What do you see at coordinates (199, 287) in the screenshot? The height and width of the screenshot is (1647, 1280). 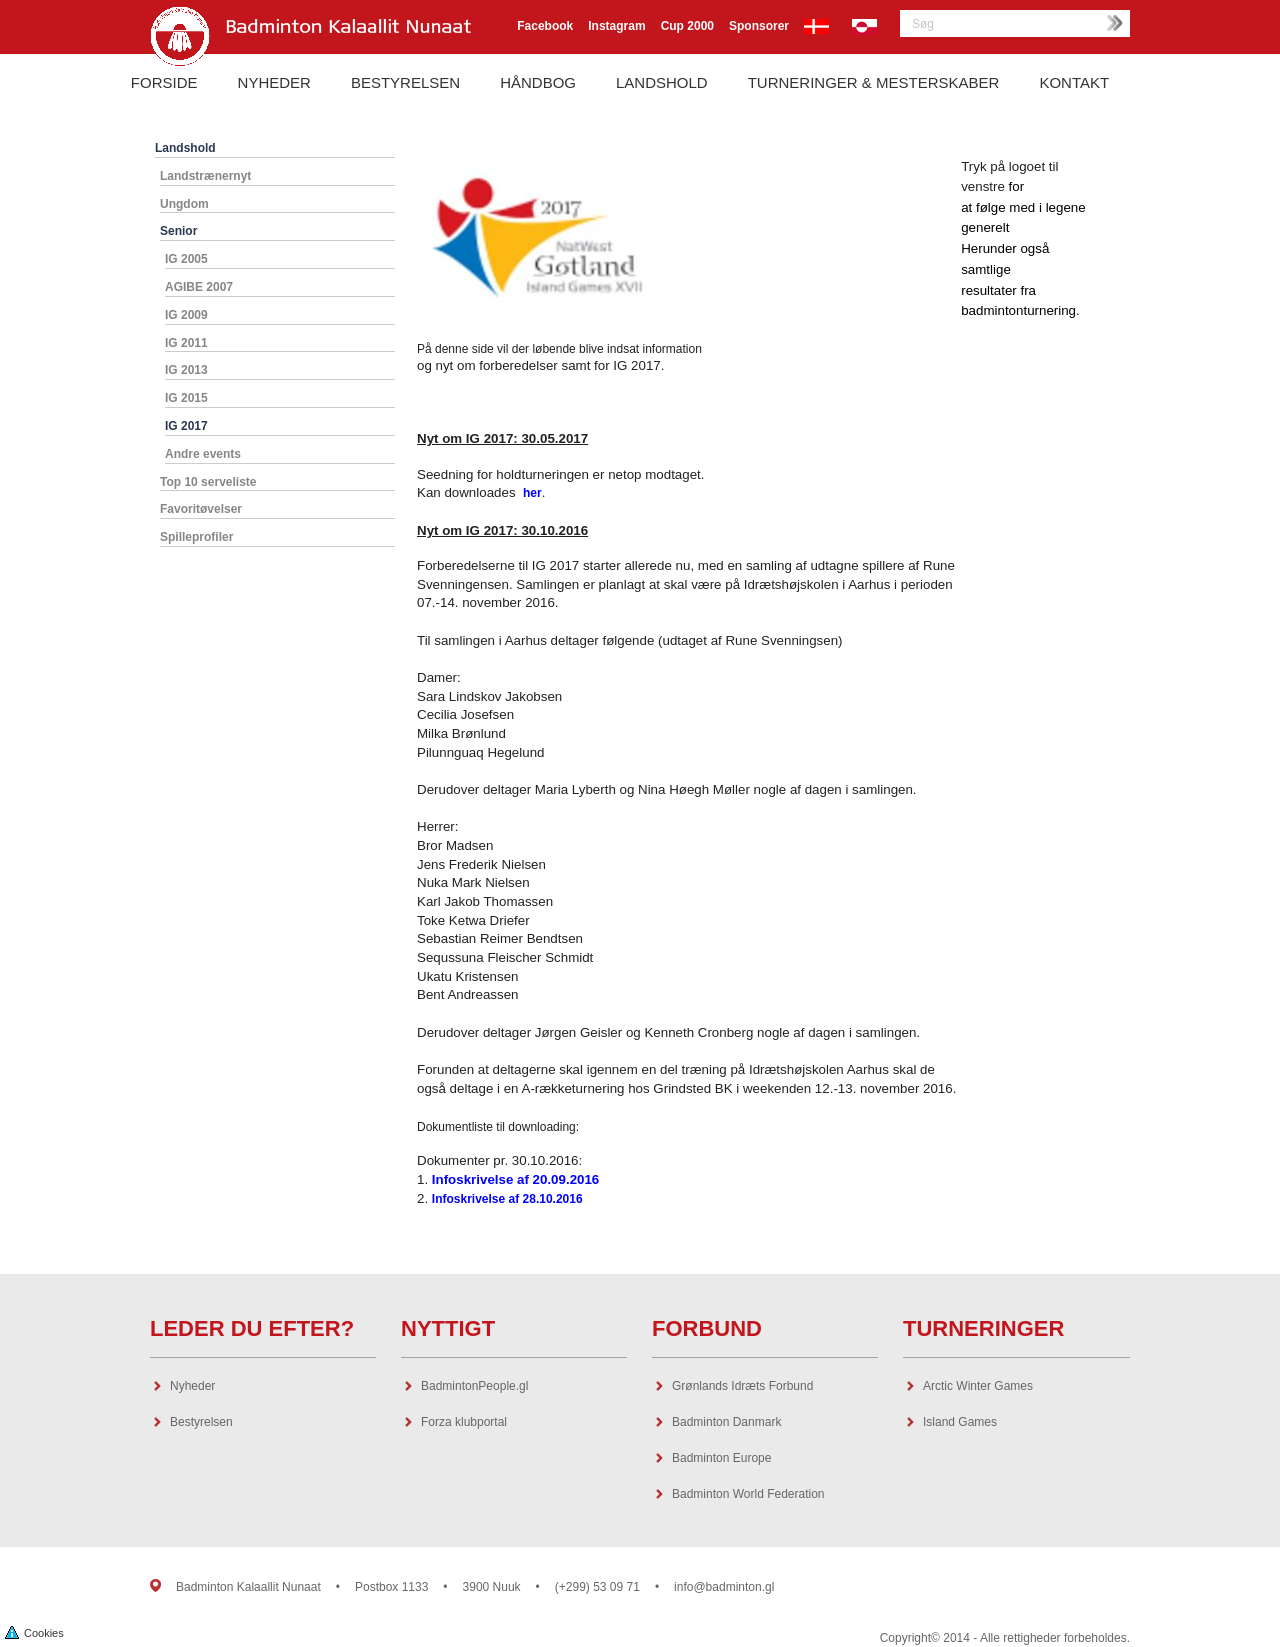 I see `AGIBE 2007` at bounding box center [199, 287].